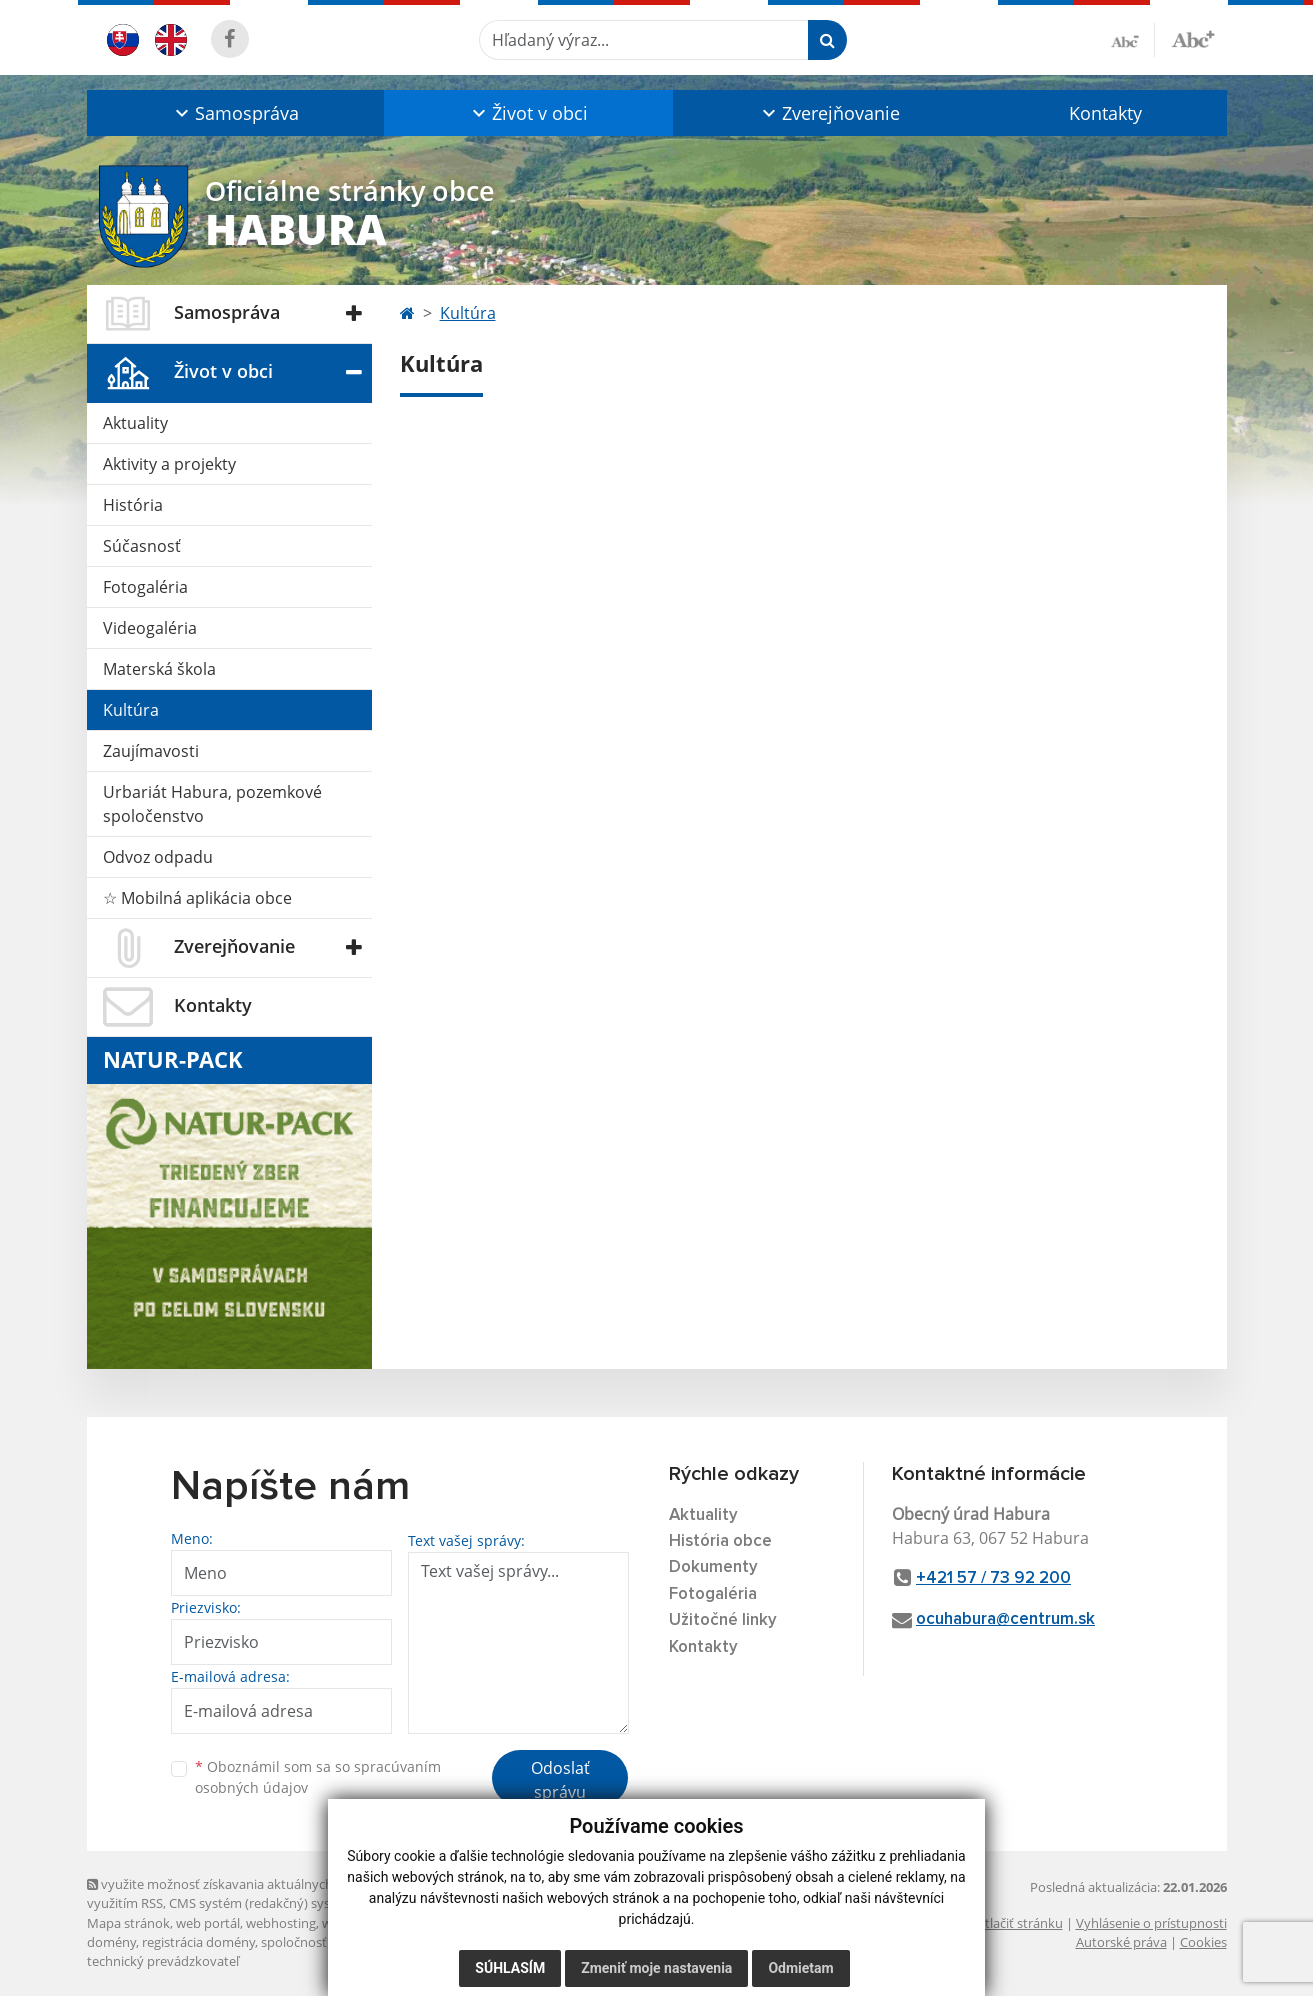  What do you see at coordinates (151, 751) in the screenshot?
I see `Zaujímavosti` at bounding box center [151, 751].